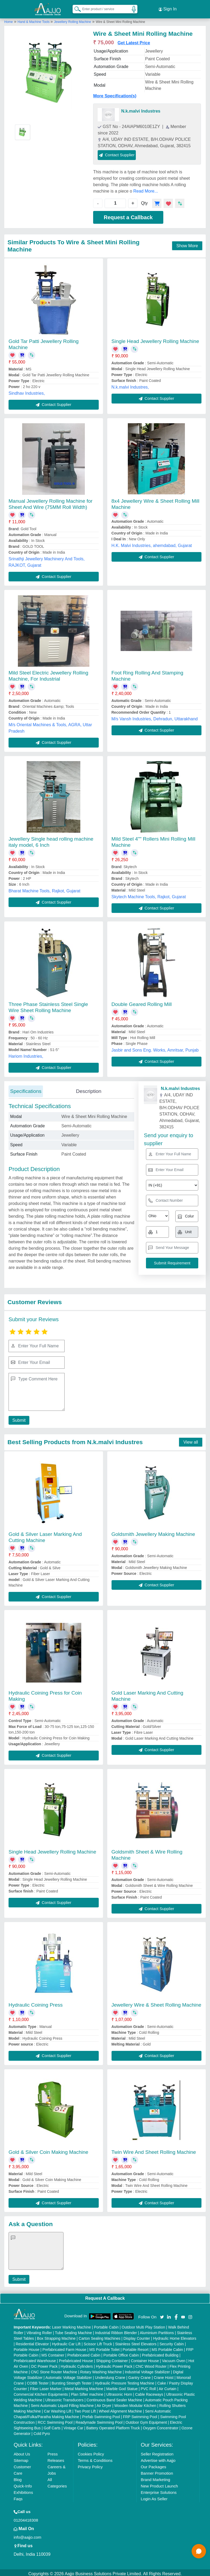 The height and width of the screenshot is (2576, 210). What do you see at coordinates (116, 2330) in the screenshot?
I see `Industrial Ribbon Blender` at bounding box center [116, 2330].